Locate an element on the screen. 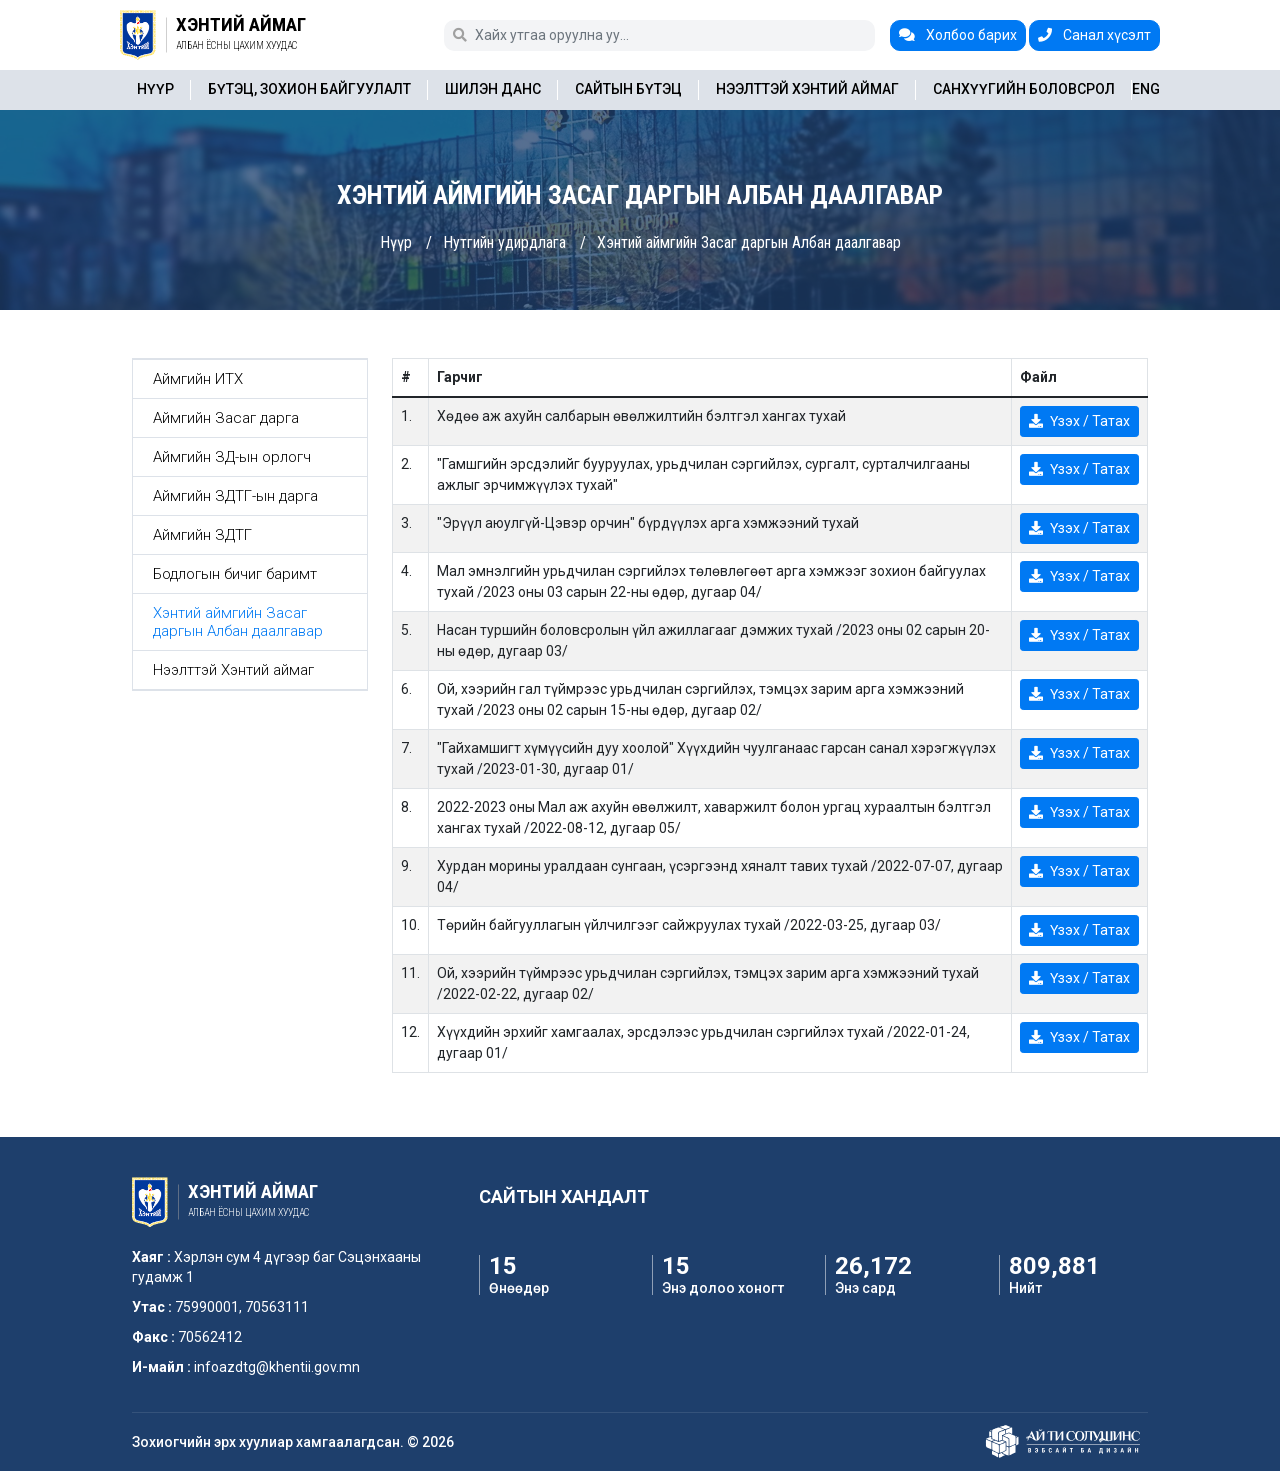 The image size is (1280, 1471). Шилэн данс is located at coordinates (493, 89).